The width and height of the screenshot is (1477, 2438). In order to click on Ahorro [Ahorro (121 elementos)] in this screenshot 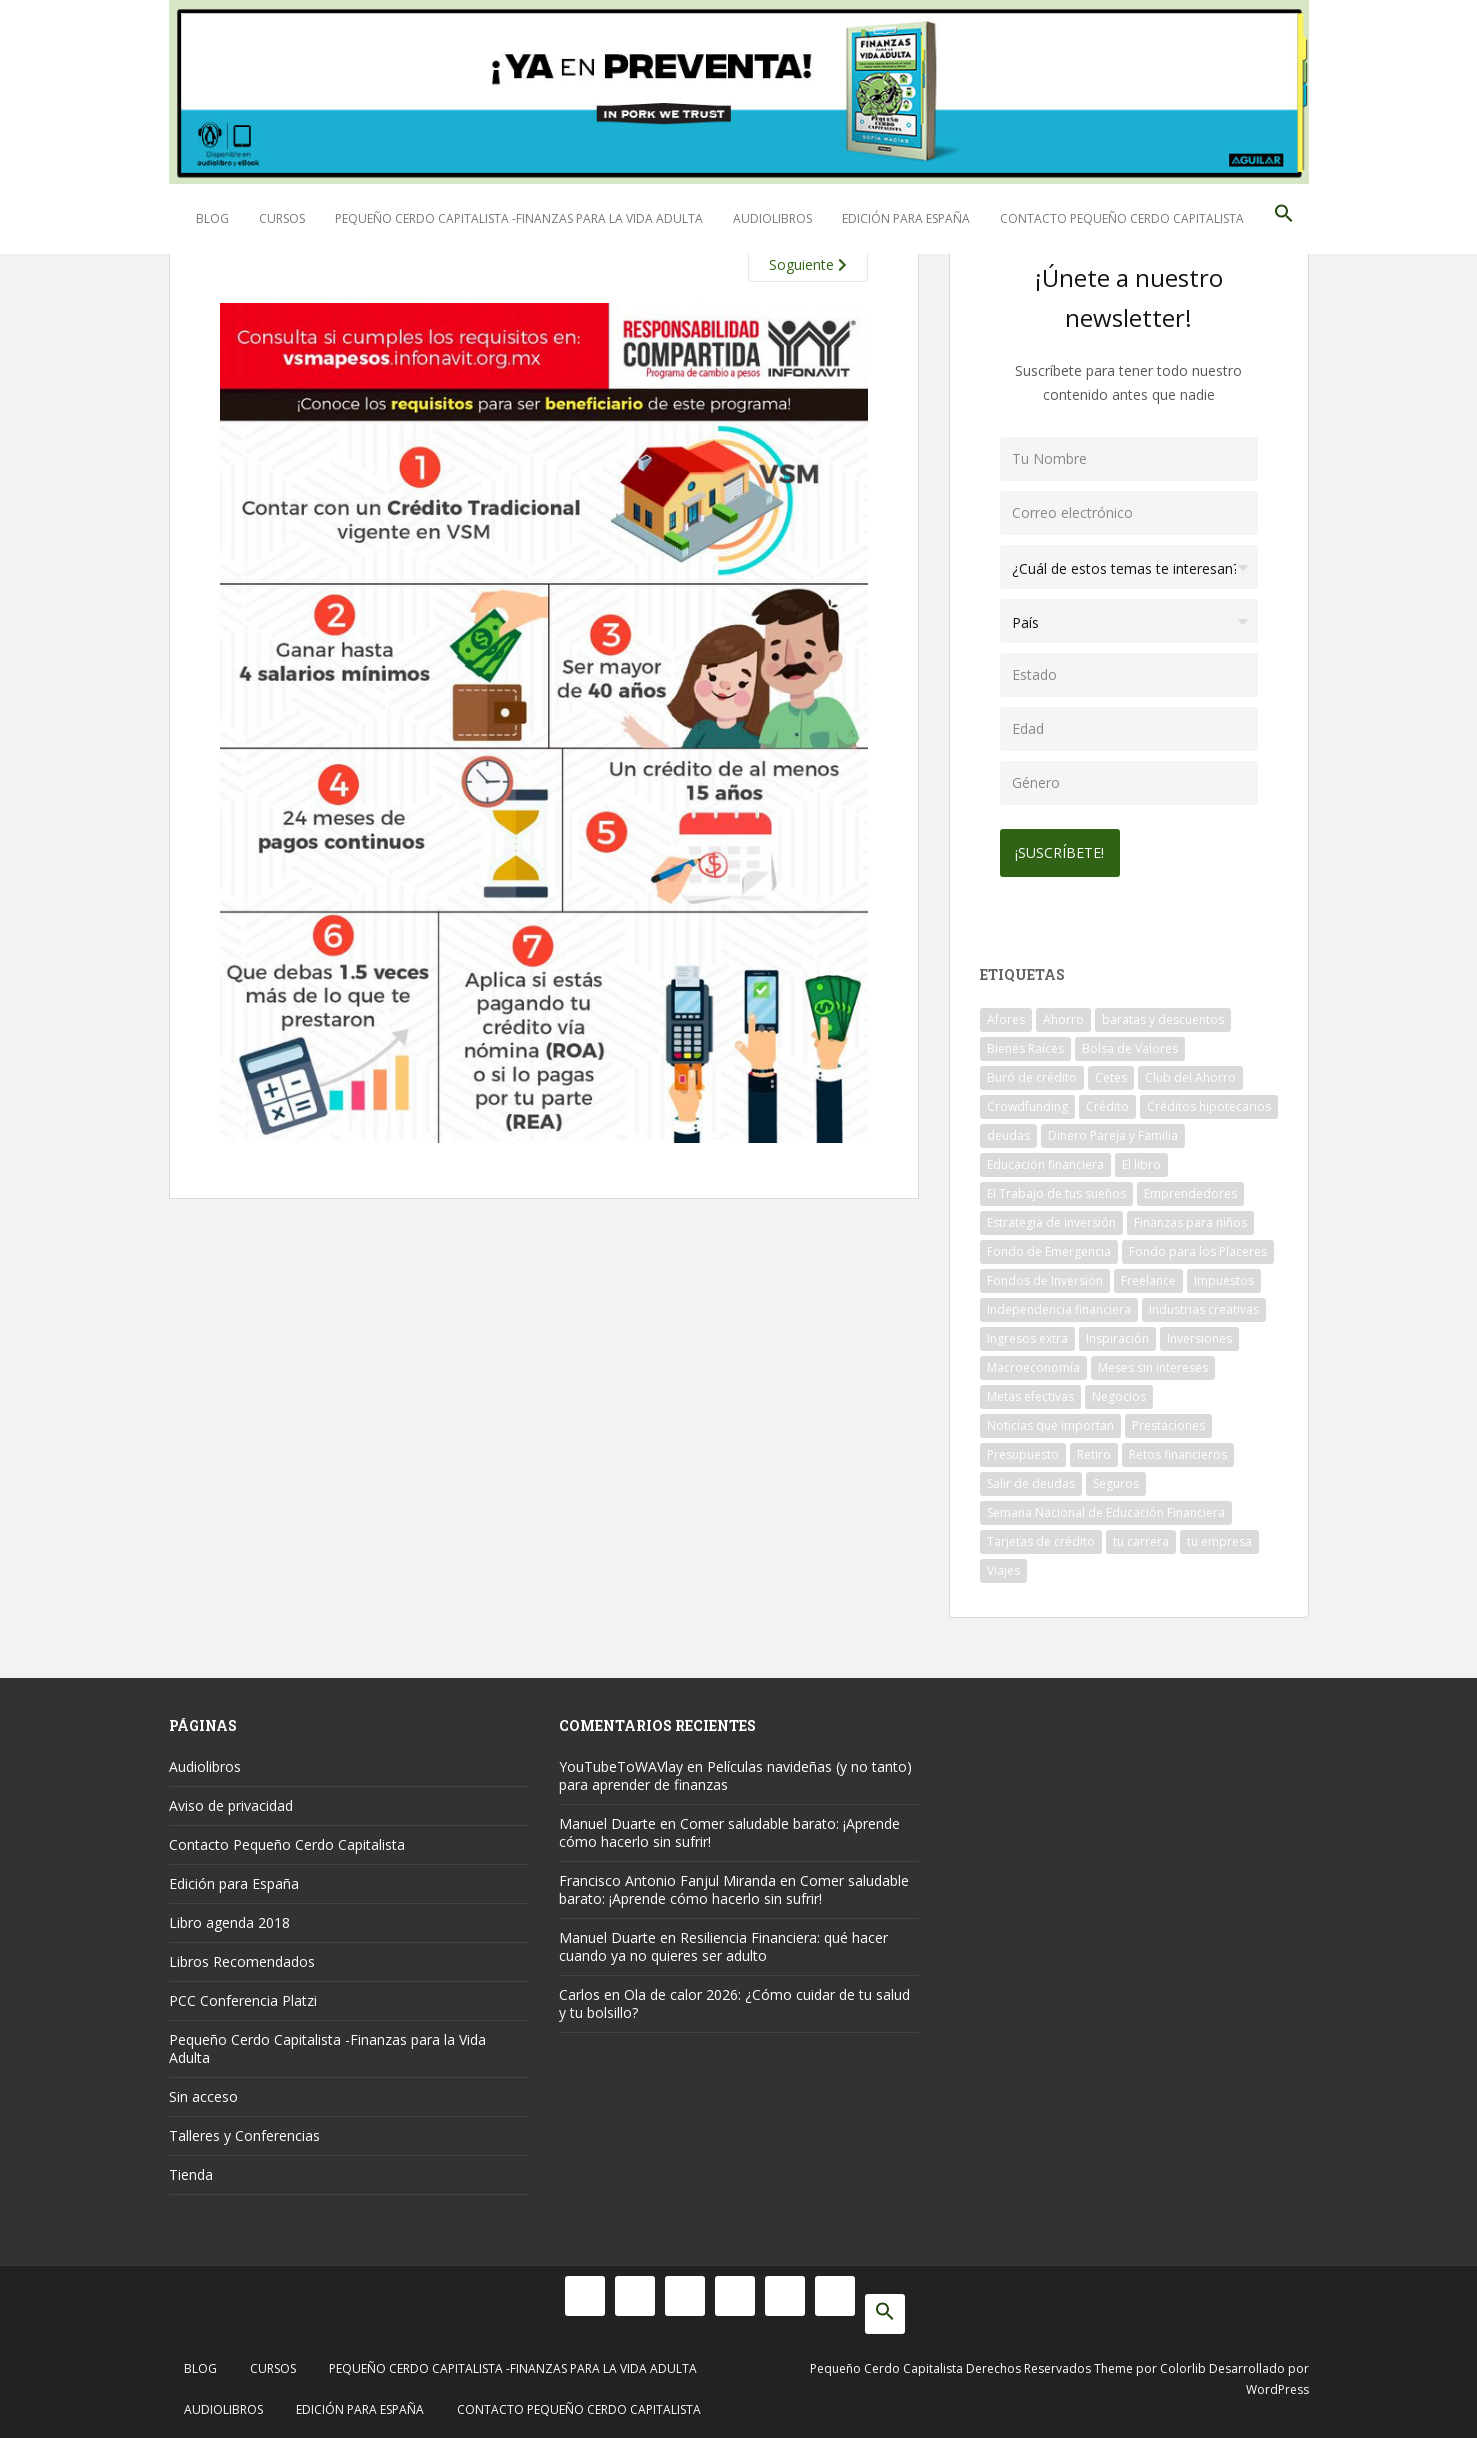, I will do `click(1063, 1015)`.